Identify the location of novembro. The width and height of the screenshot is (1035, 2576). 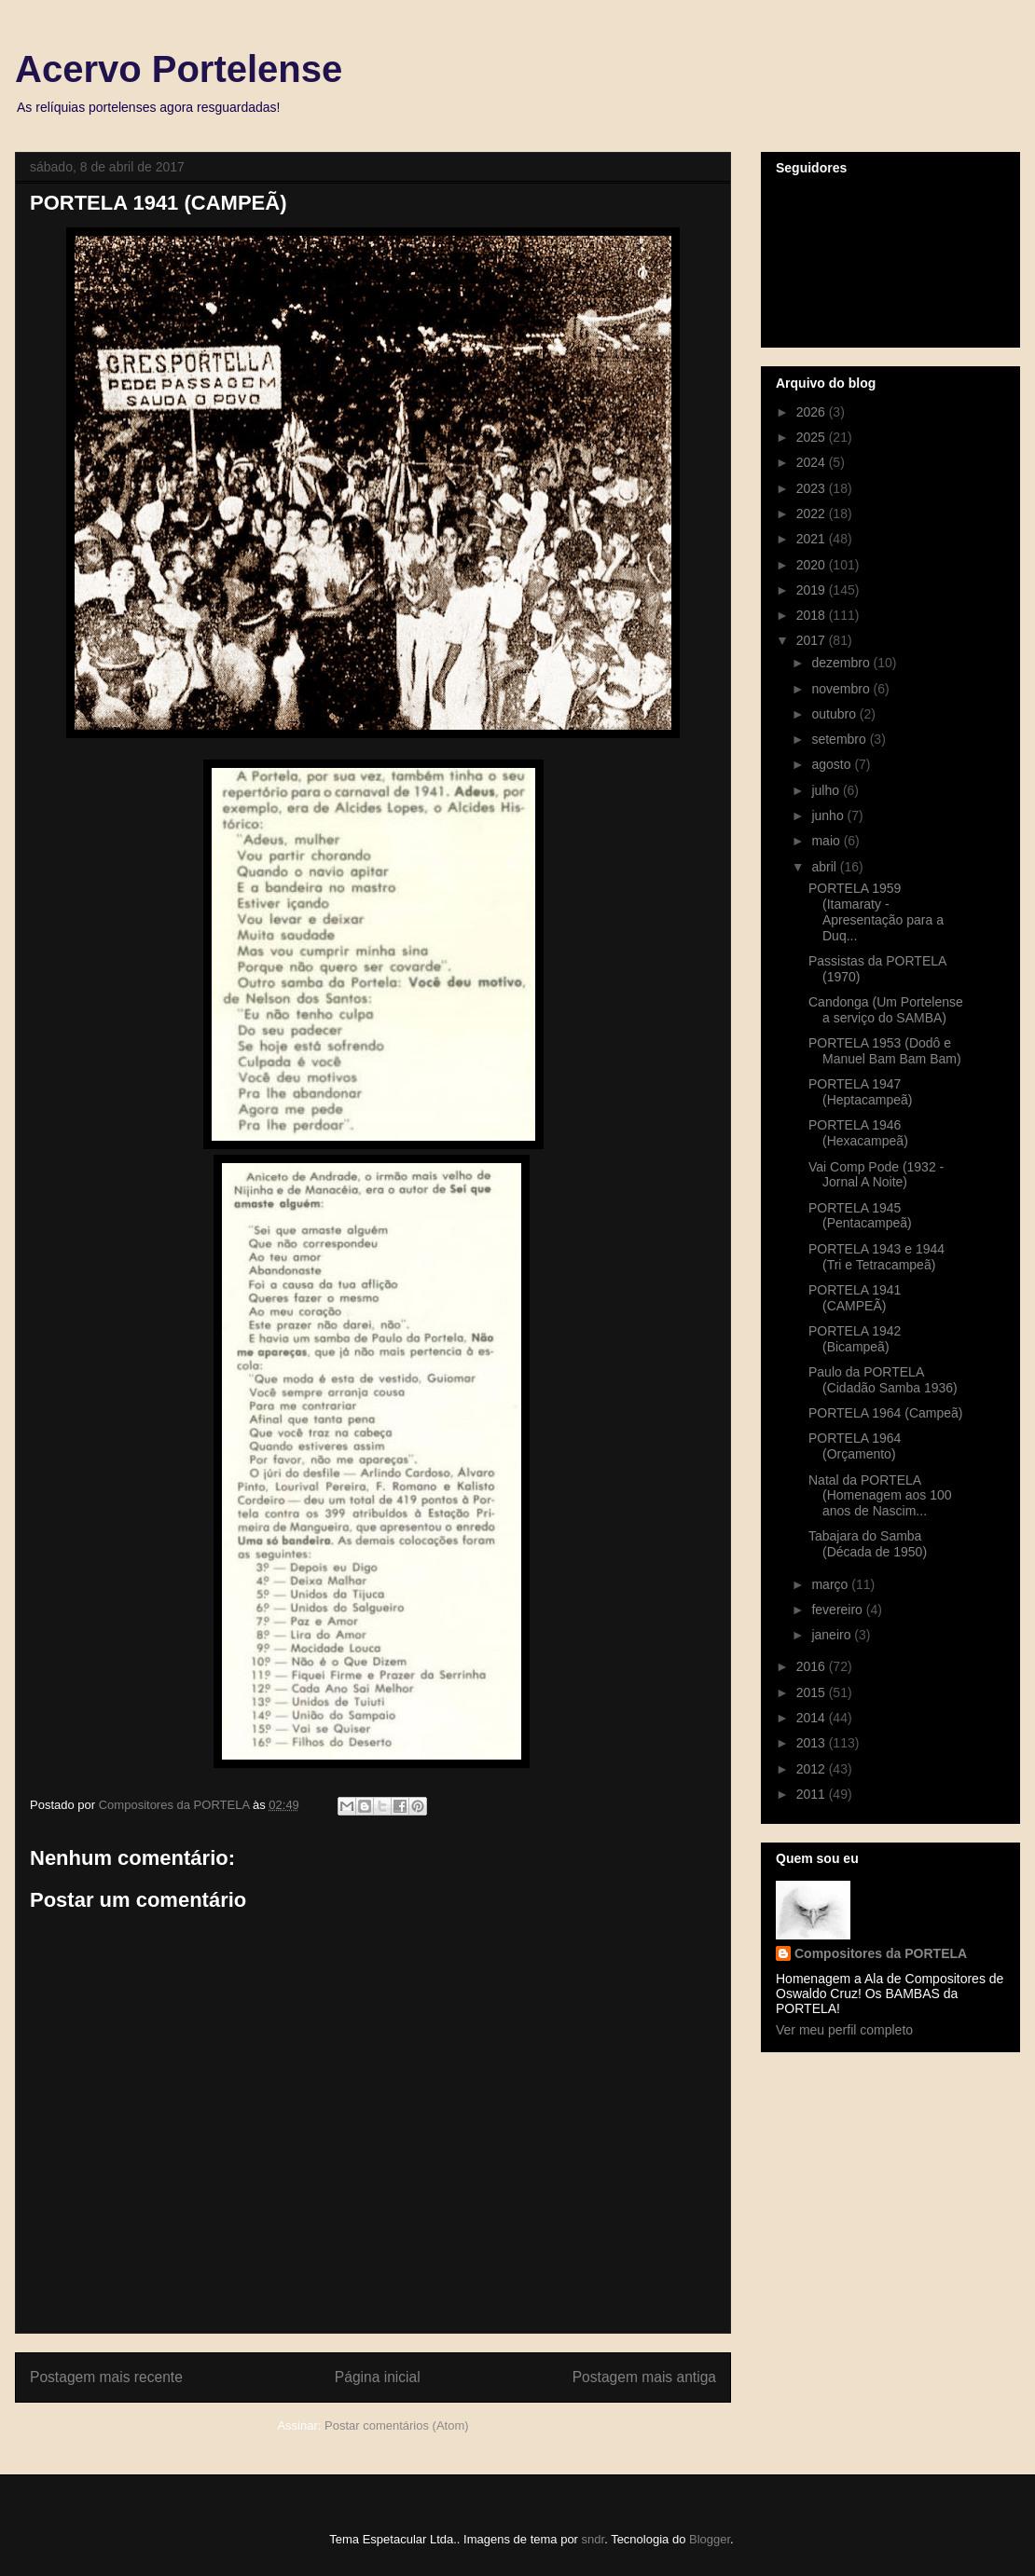
(842, 688).